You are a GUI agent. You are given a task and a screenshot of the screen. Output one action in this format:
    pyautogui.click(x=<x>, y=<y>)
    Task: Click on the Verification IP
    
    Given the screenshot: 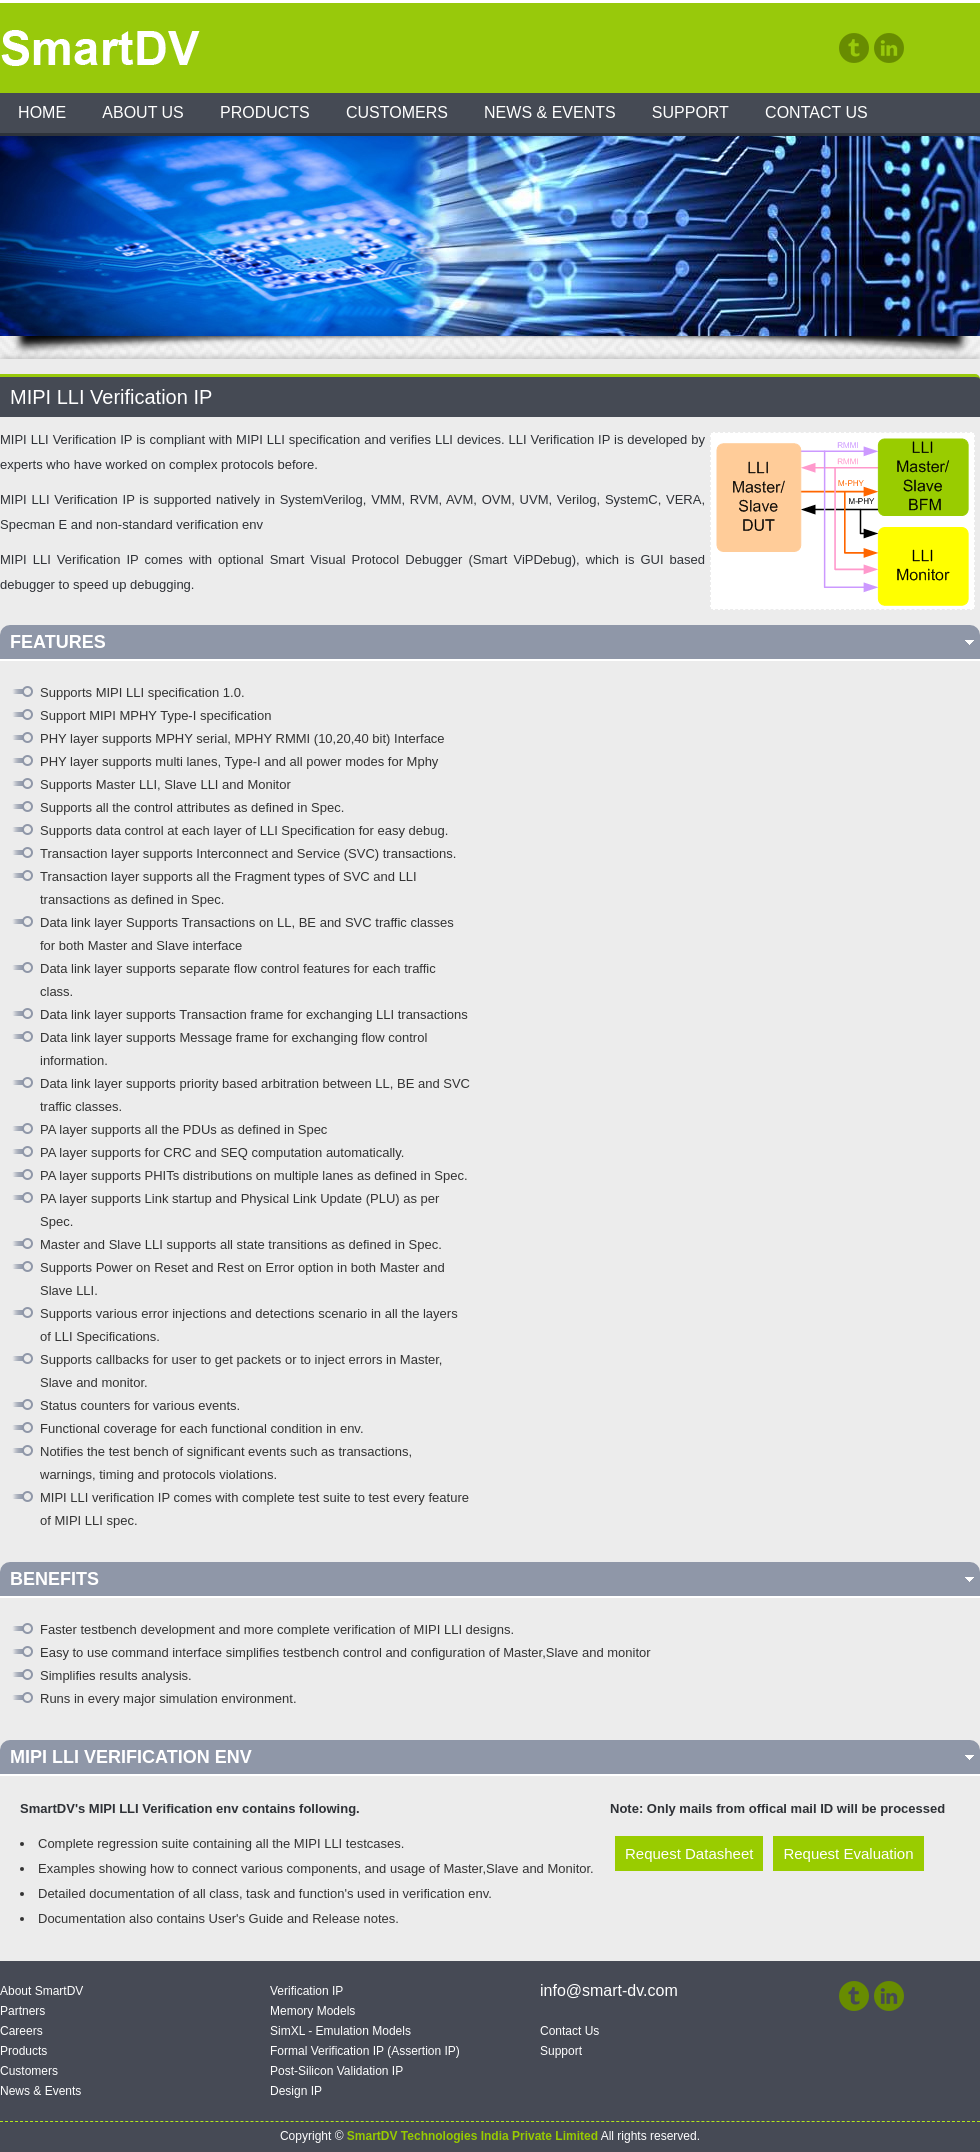 What is the action you would take?
    pyautogui.click(x=306, y=1991)
    